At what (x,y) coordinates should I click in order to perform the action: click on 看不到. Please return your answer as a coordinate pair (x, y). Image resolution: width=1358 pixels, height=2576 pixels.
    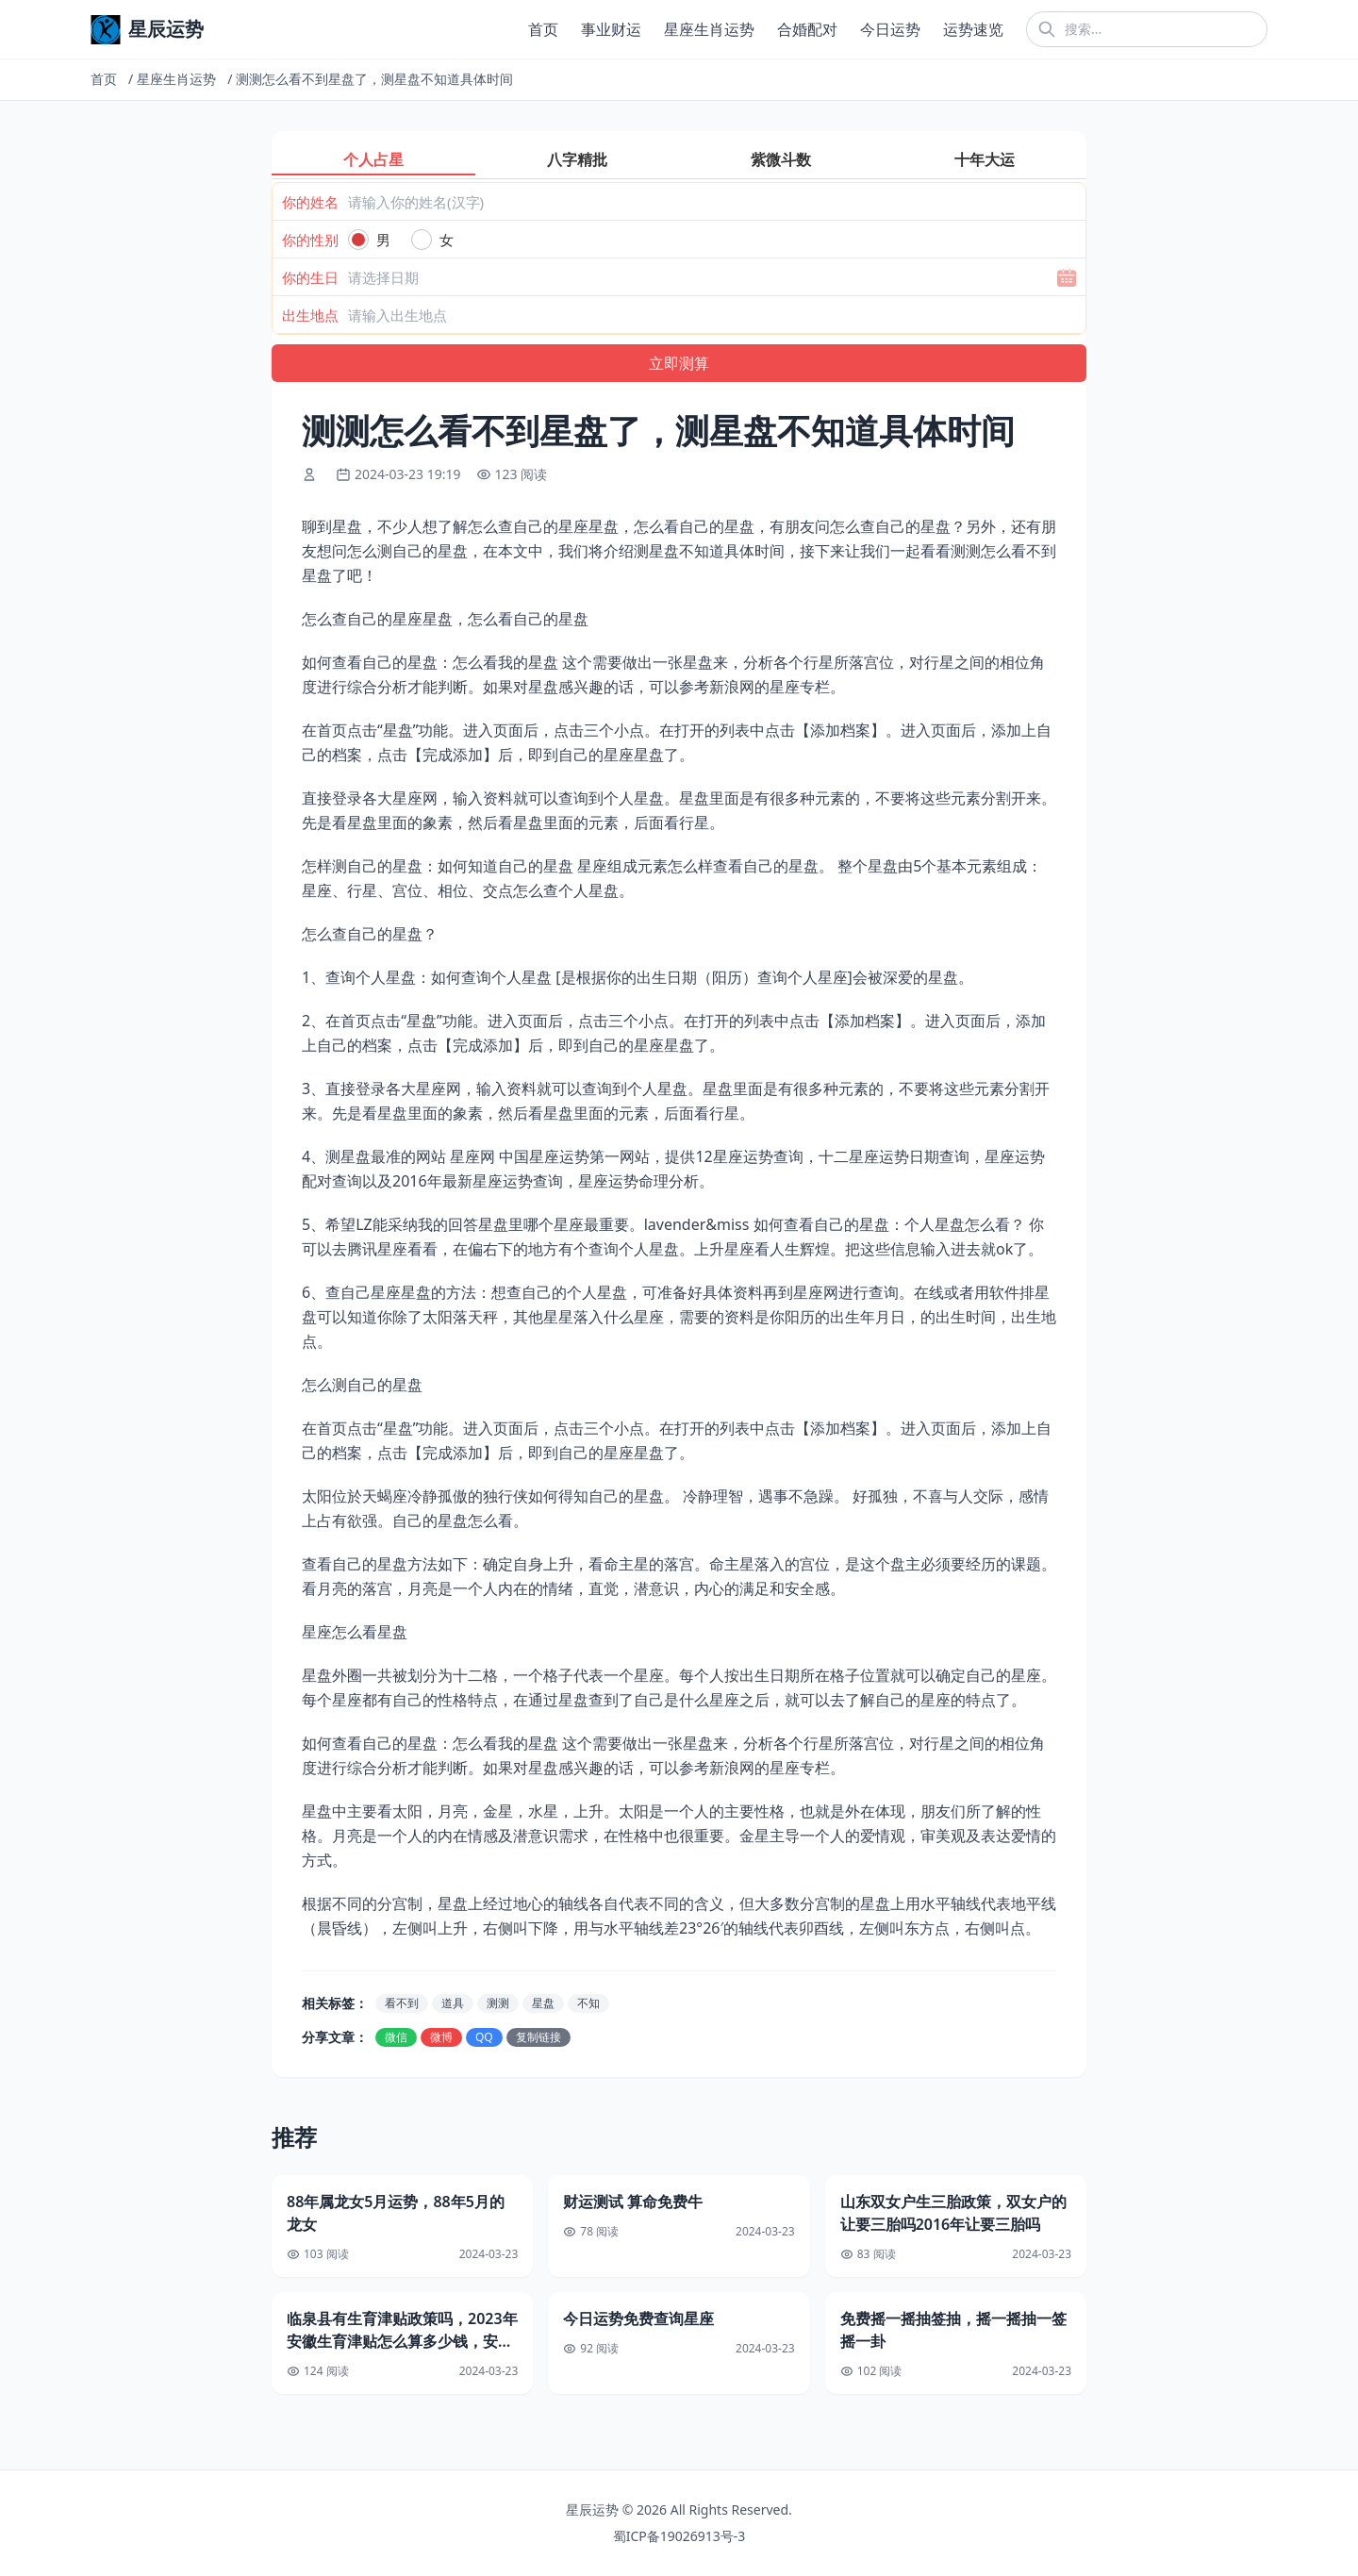
    Looking at the image, I should click on (402, 2003).